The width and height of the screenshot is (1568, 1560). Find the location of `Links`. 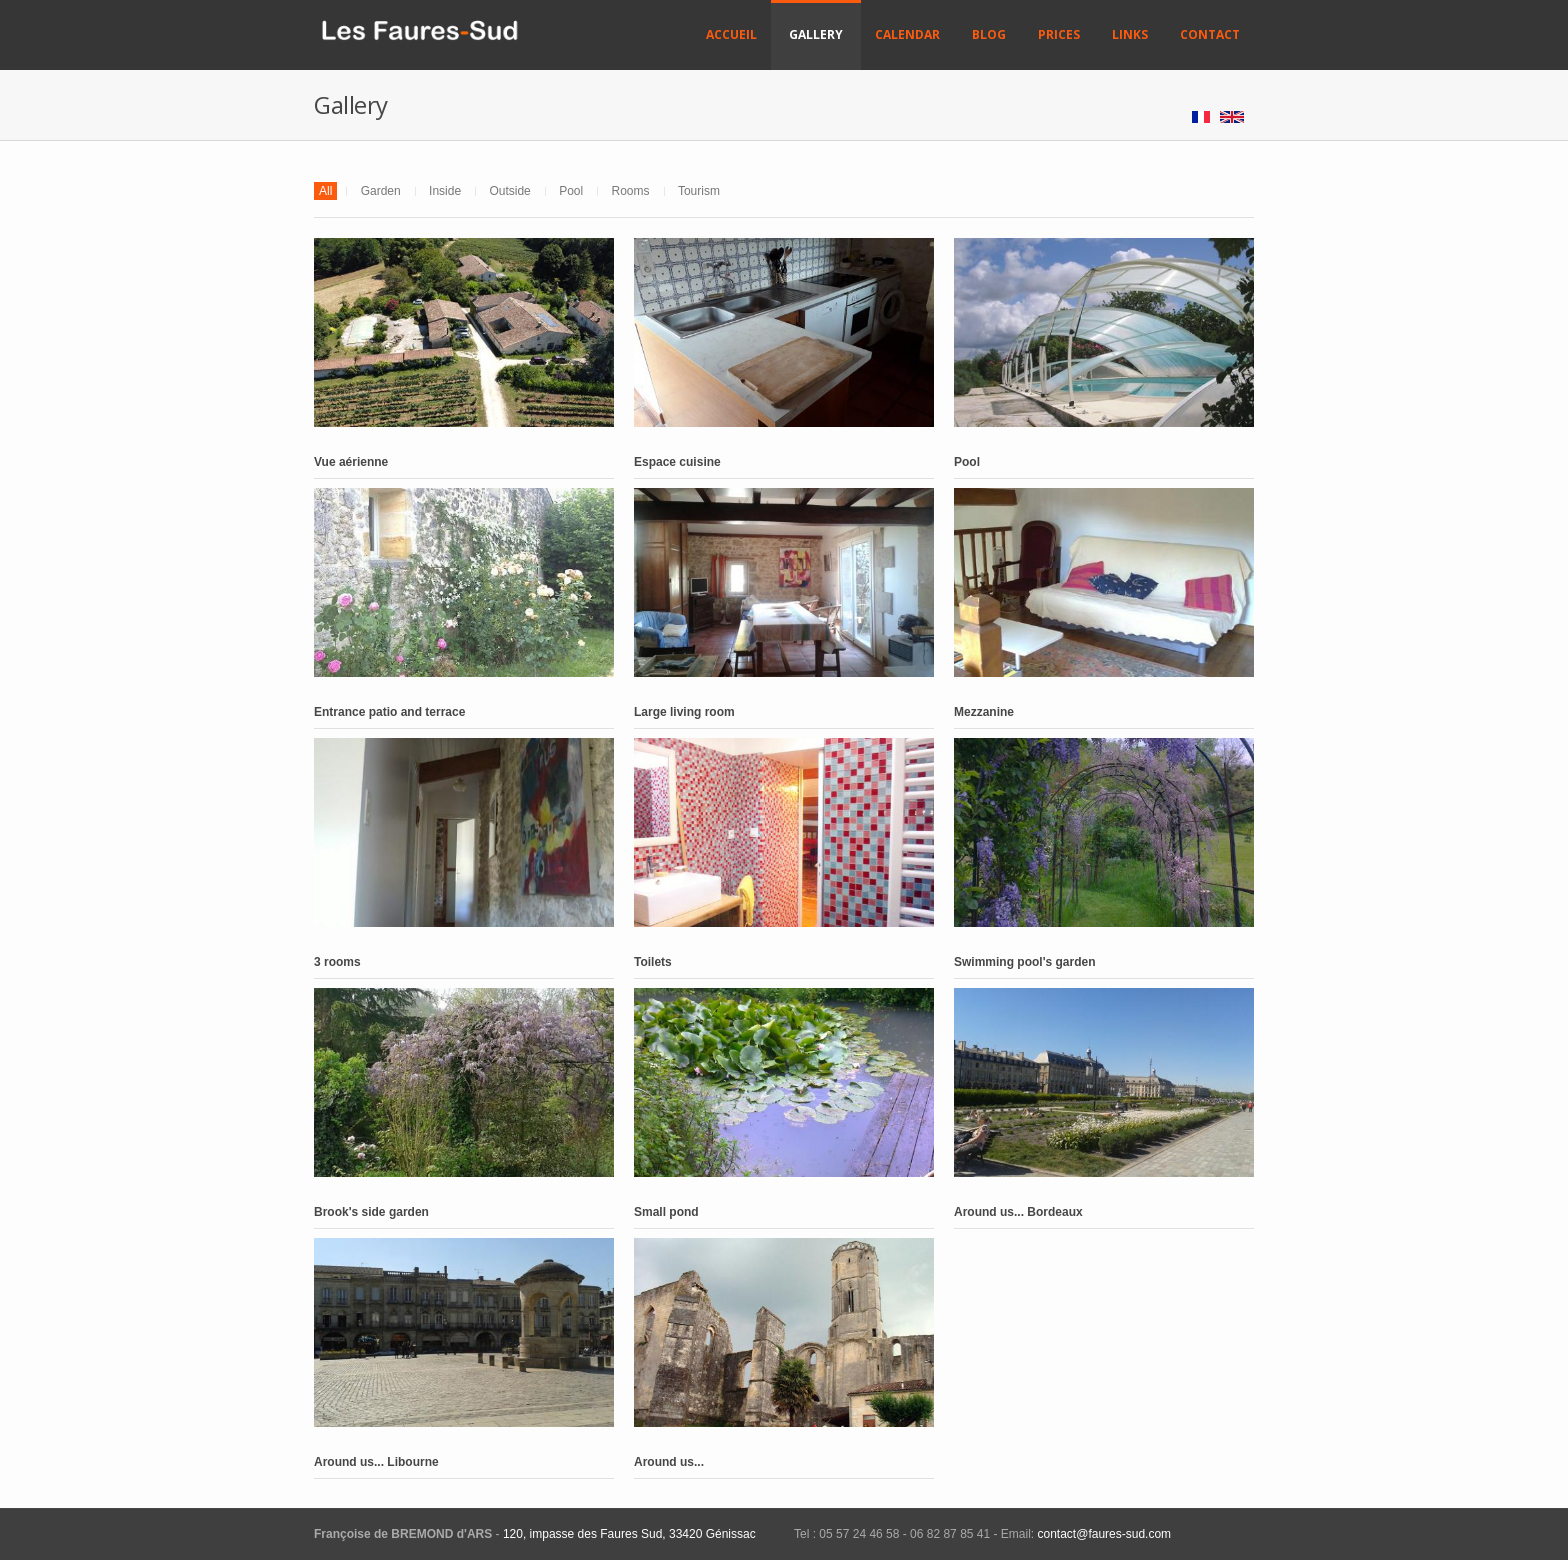

Links is located at coordinates (1130, 34).